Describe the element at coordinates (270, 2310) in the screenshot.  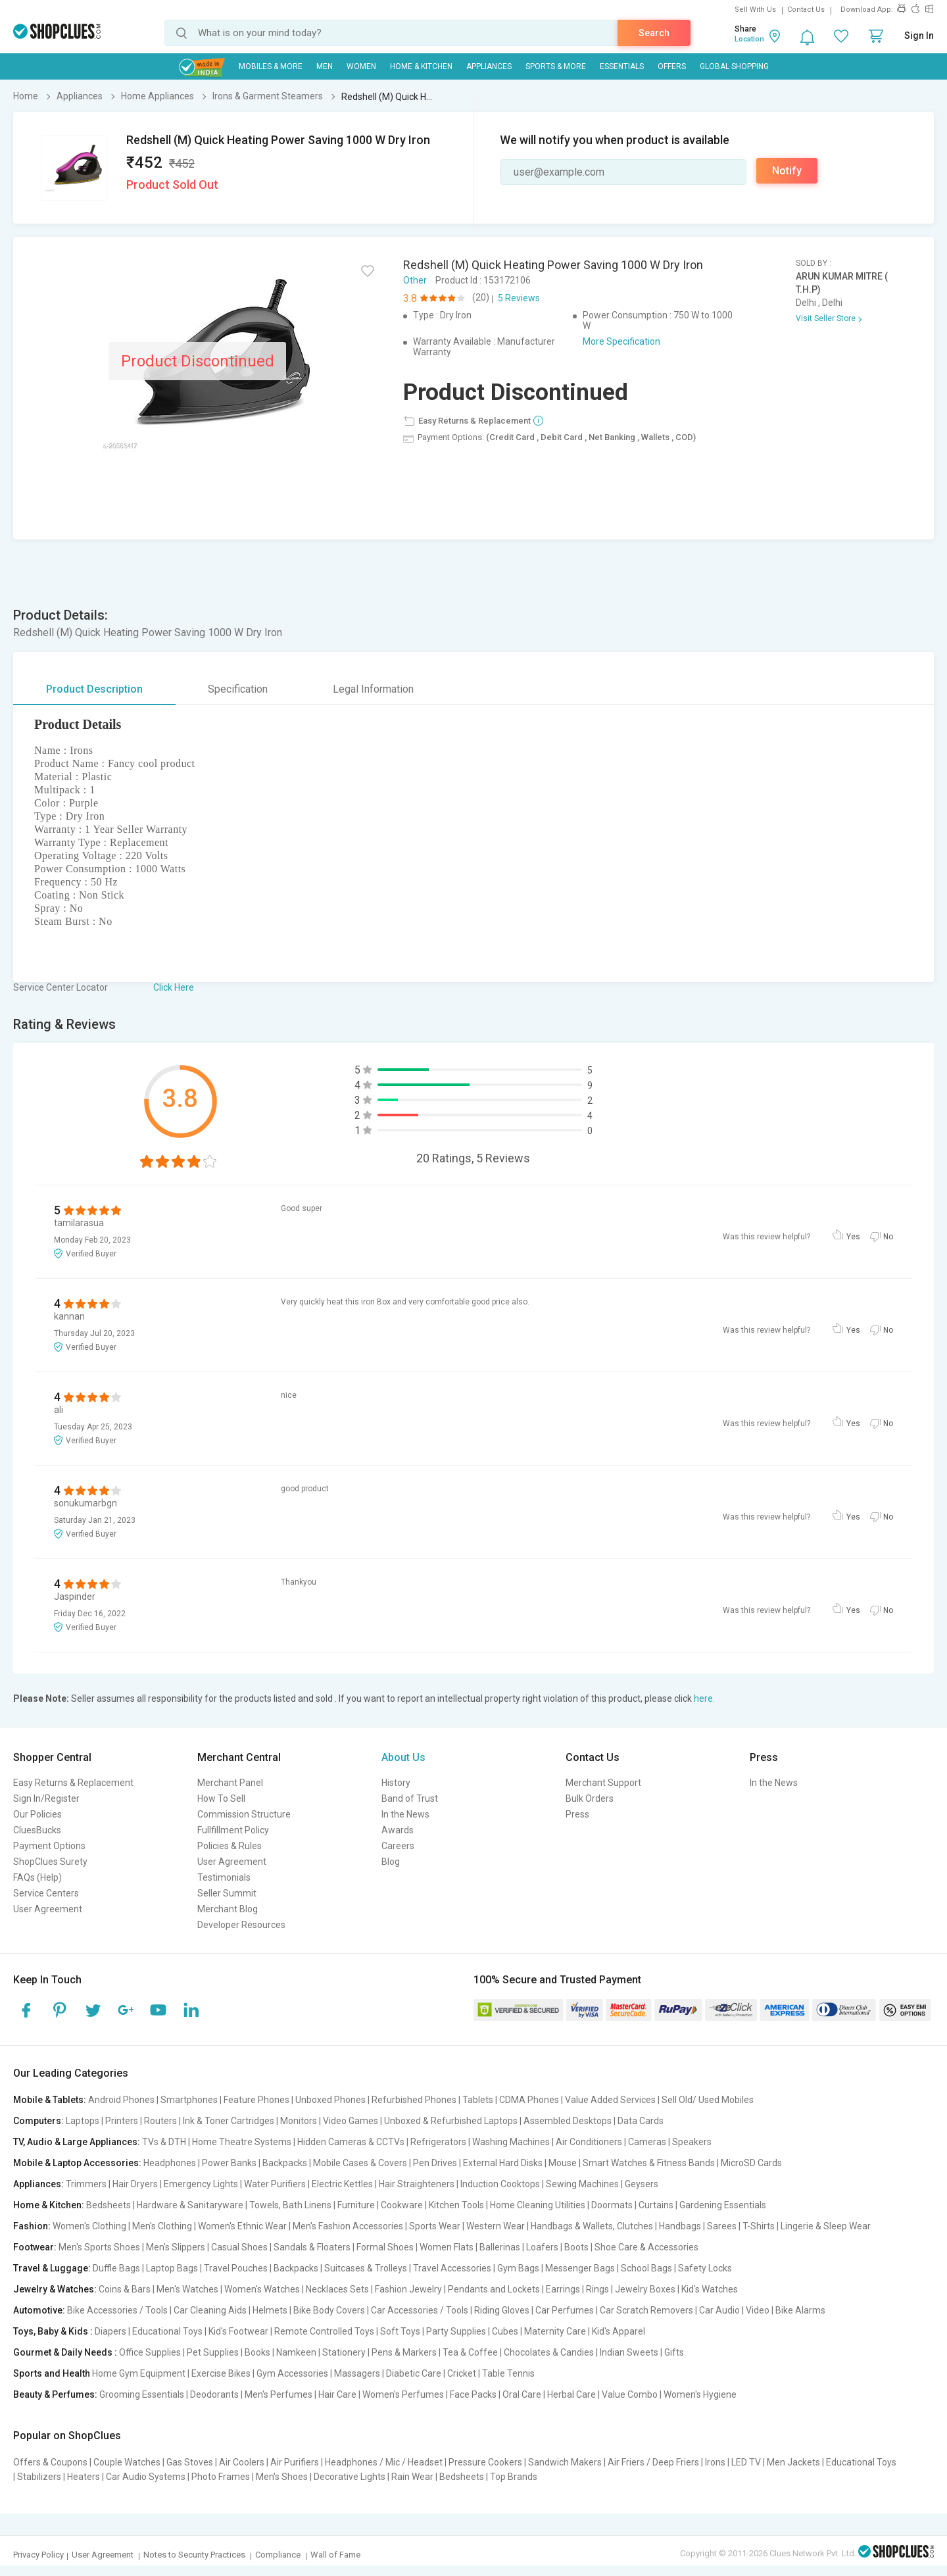
I see `Helmets` at that location.